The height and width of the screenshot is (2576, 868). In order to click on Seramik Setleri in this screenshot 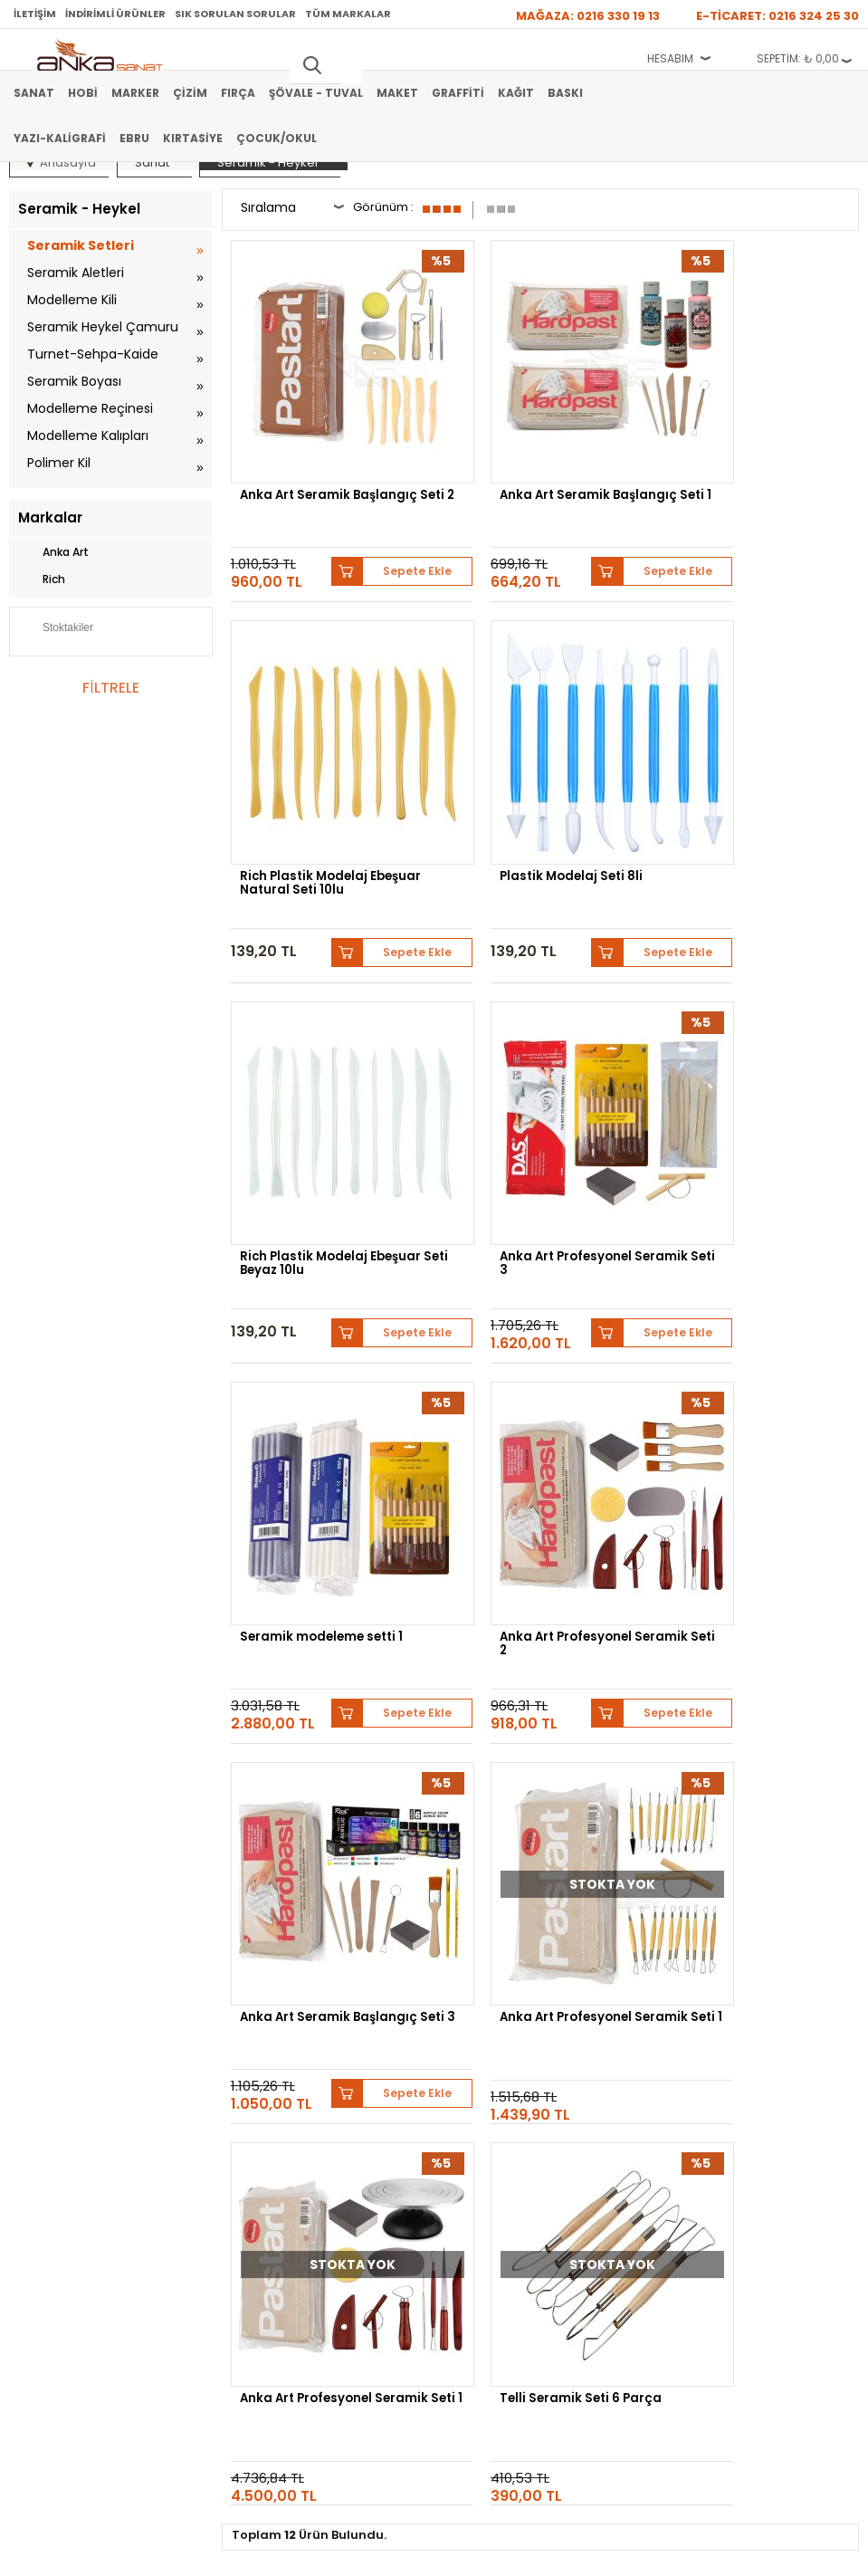, I will do `click(80, 245)`.